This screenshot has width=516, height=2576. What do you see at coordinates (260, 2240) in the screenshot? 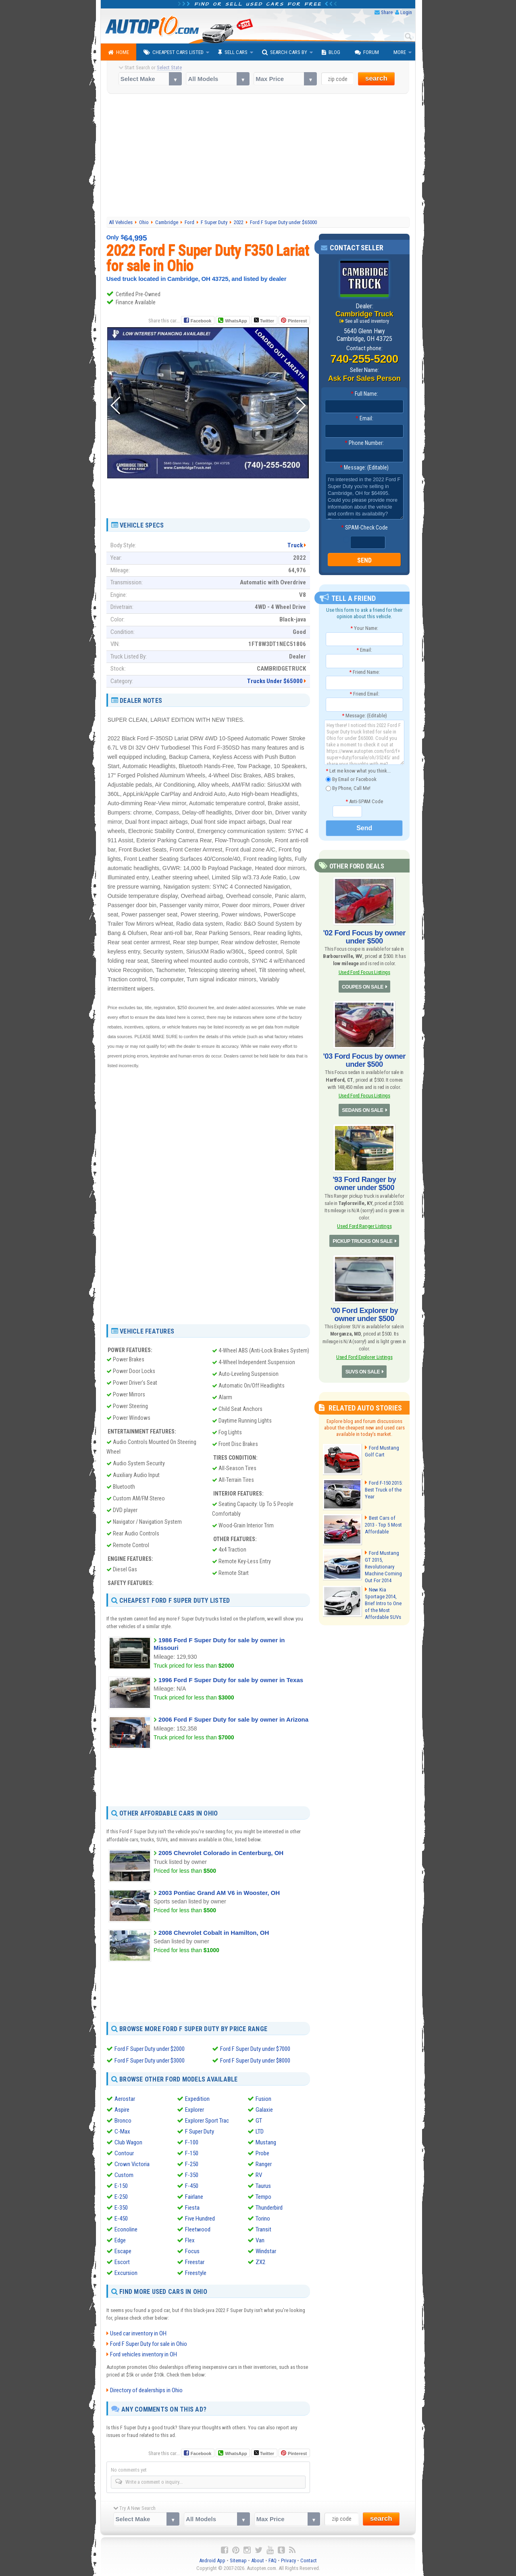
I see `Van` at bounding box center [260, 2240].